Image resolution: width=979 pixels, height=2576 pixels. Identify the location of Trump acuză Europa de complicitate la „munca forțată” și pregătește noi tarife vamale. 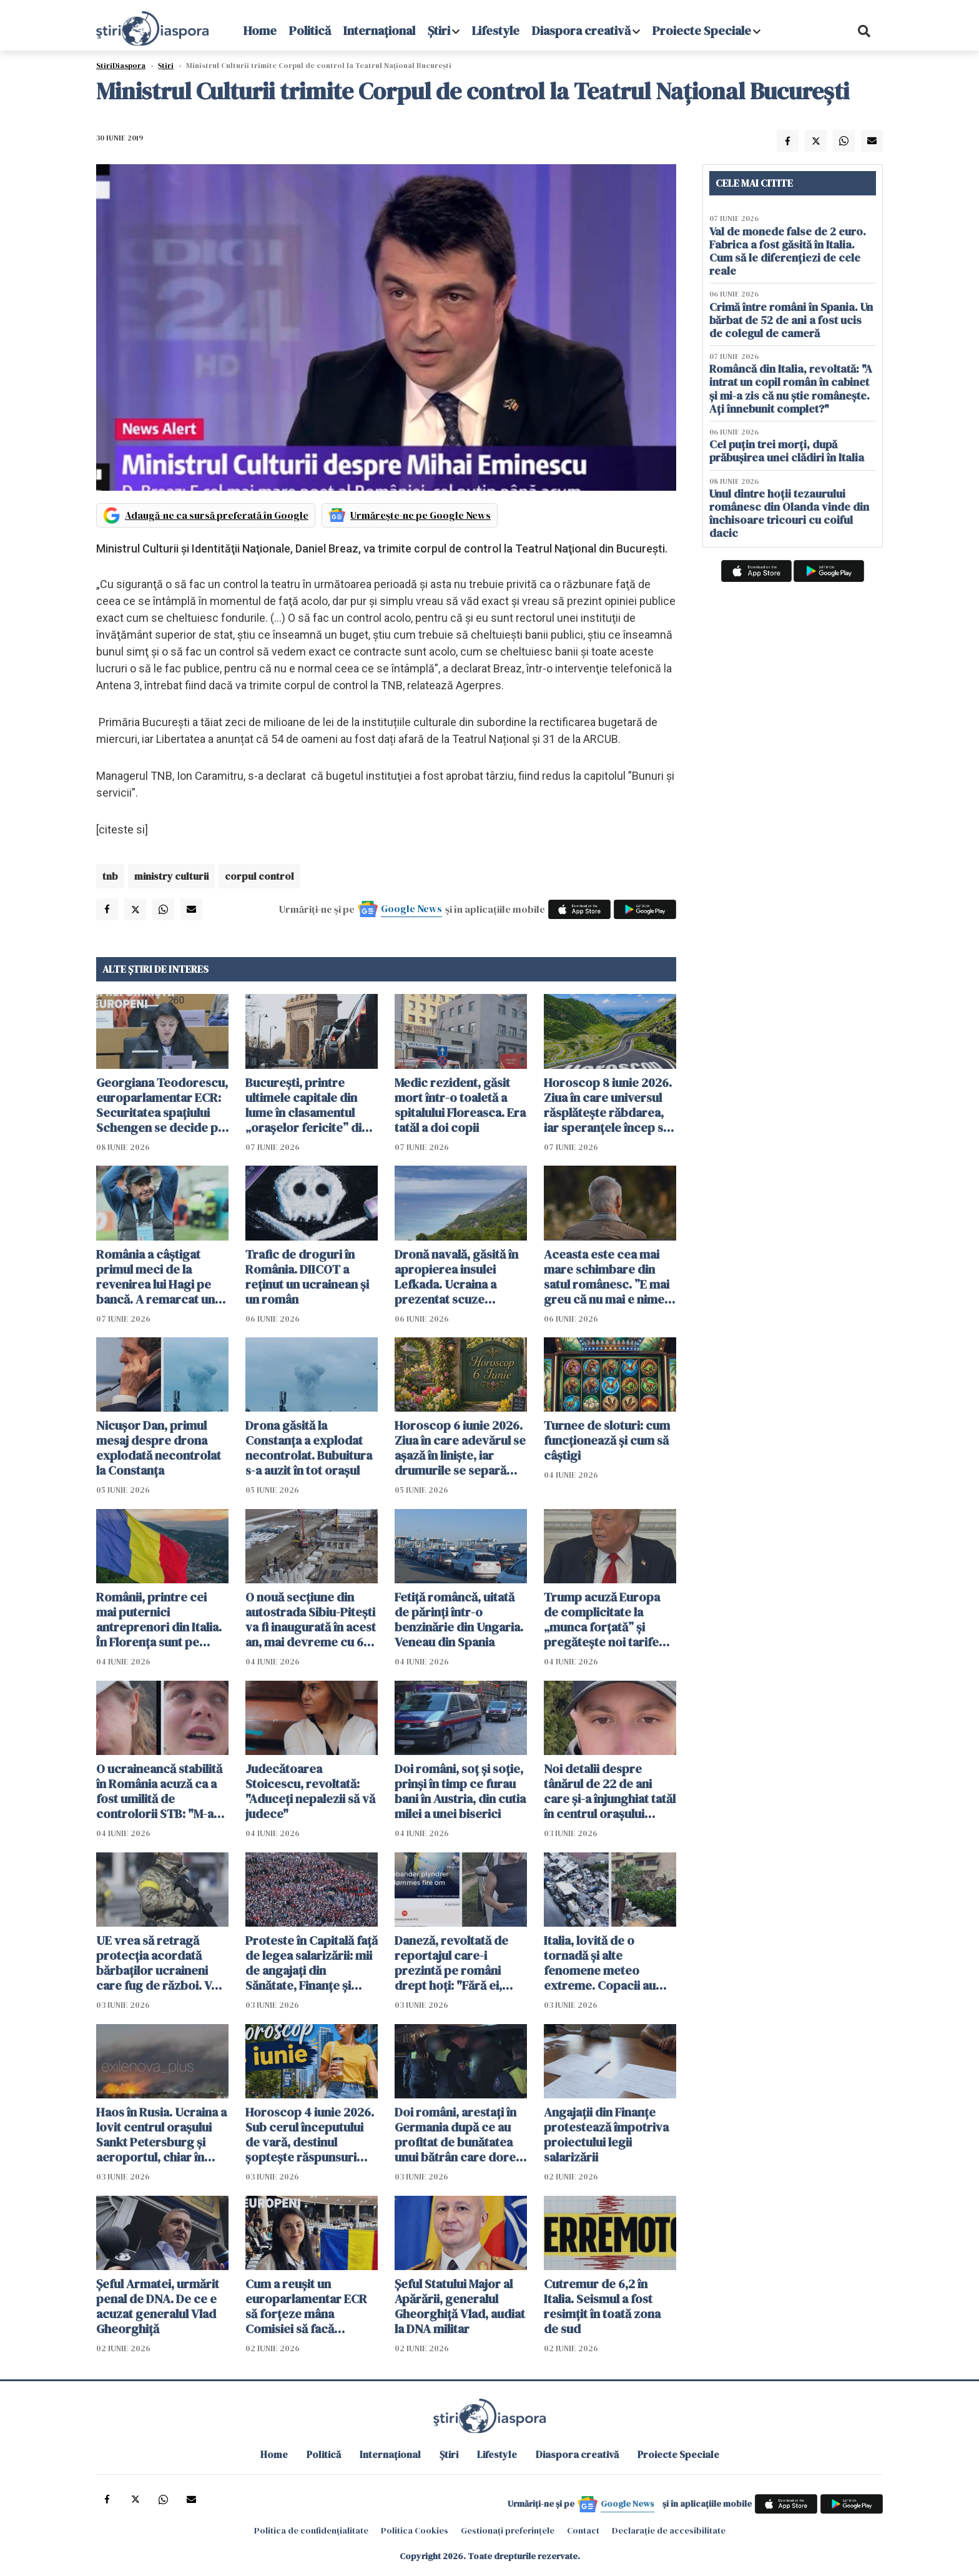
(602, 1619).